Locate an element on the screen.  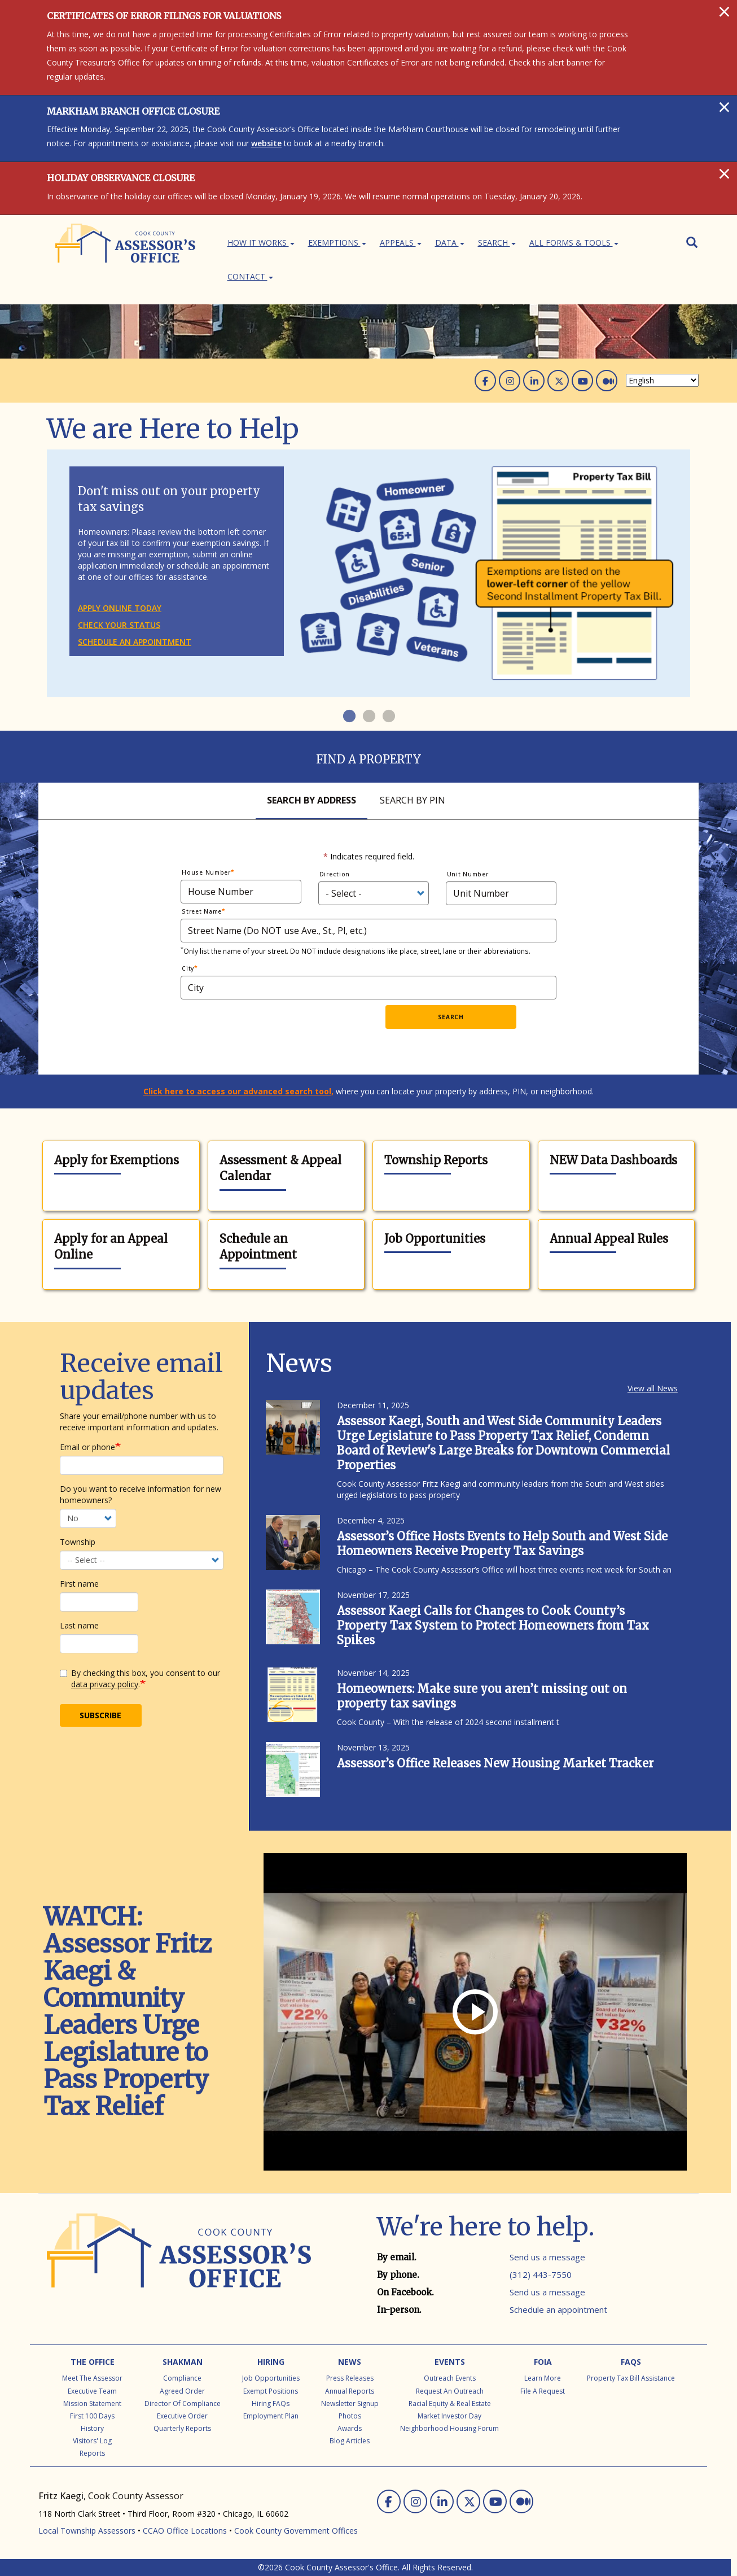
Do you want to receive information for new homeowners? is located at coordinates (140, 1494).